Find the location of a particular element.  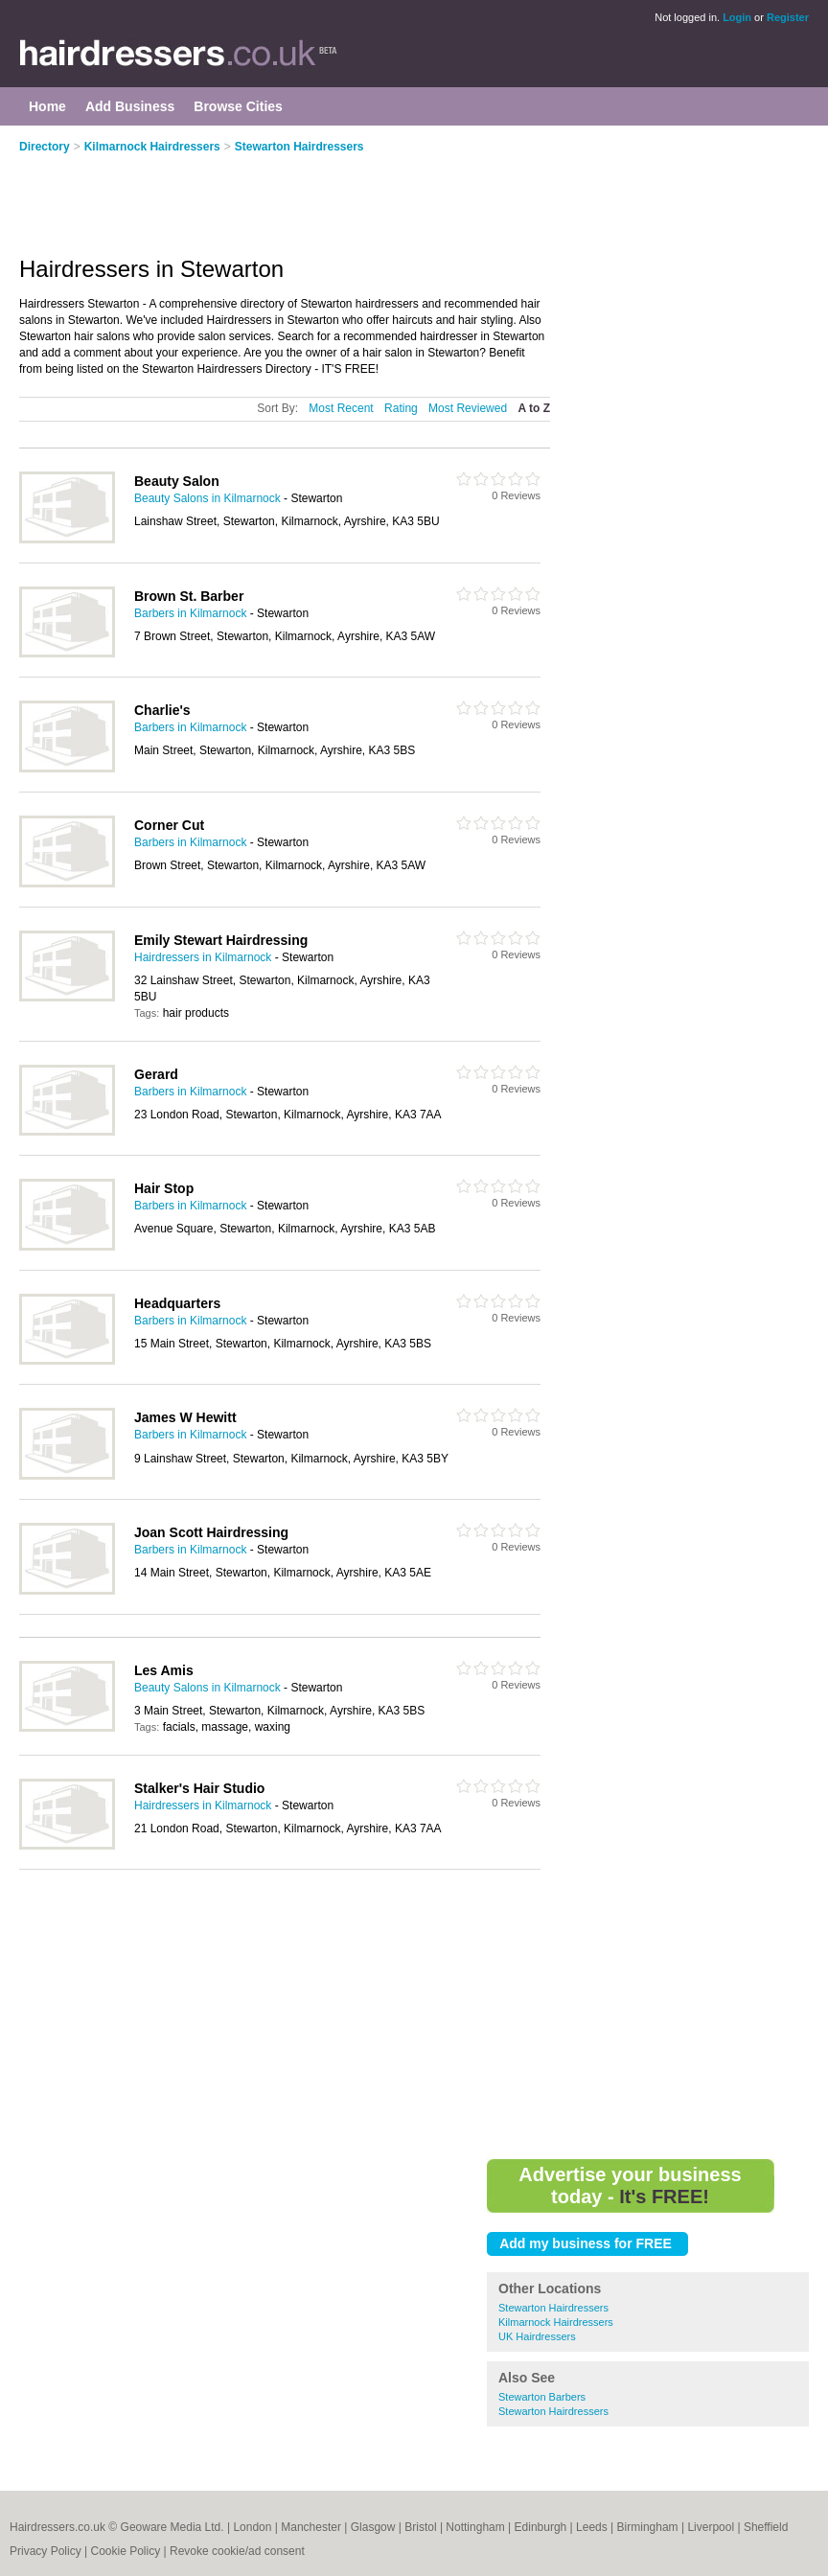

Headquarters is located at coordinates (177, 1303).